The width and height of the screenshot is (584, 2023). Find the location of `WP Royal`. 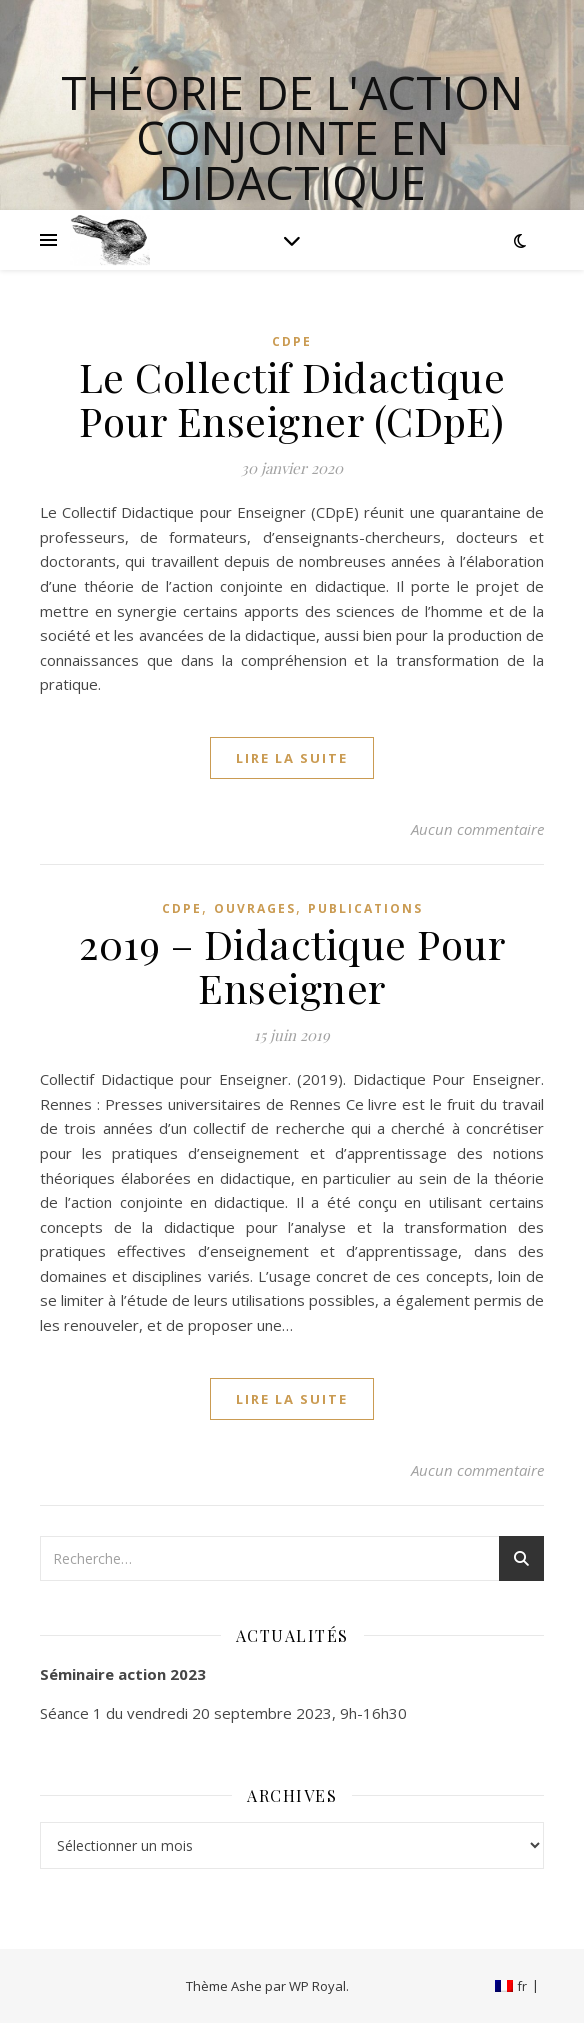

WP Royal is located at coordinates (317, 1986).